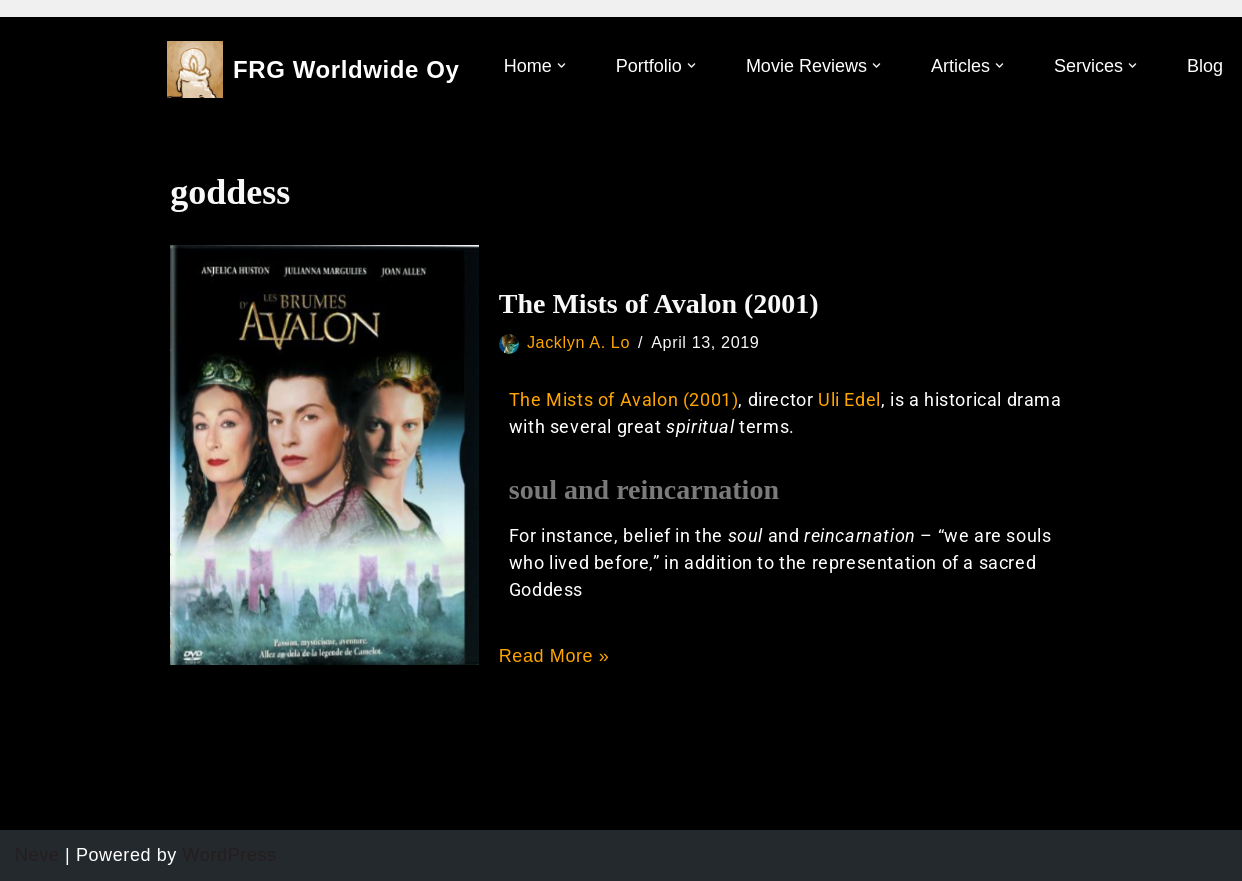 Image resolution: width=1242 pixels, height=881 pixels. I want to click on Read More », so click(554, 656).